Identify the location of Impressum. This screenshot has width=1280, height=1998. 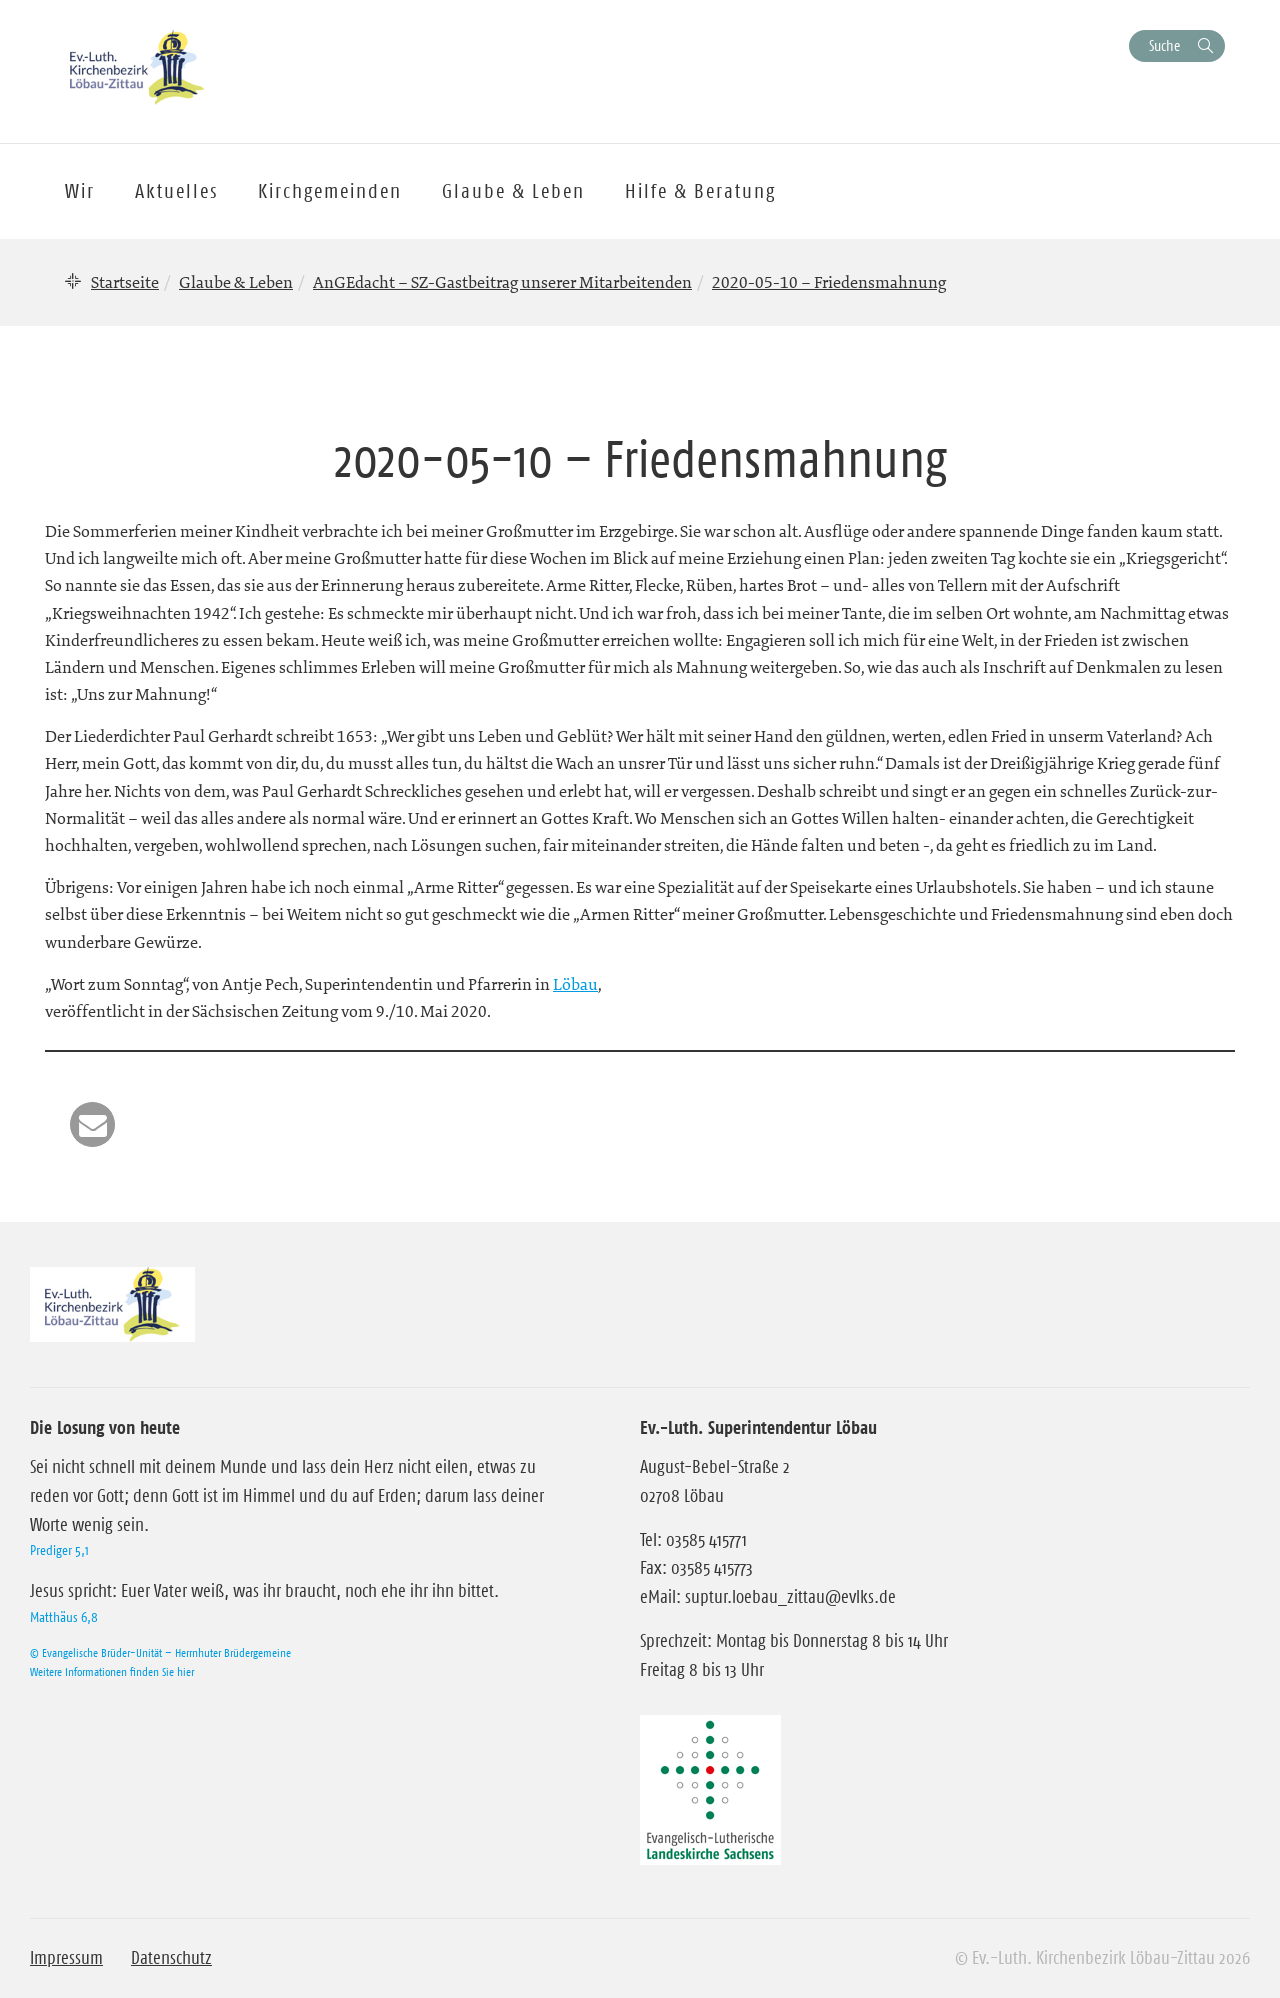
(66, 1958).